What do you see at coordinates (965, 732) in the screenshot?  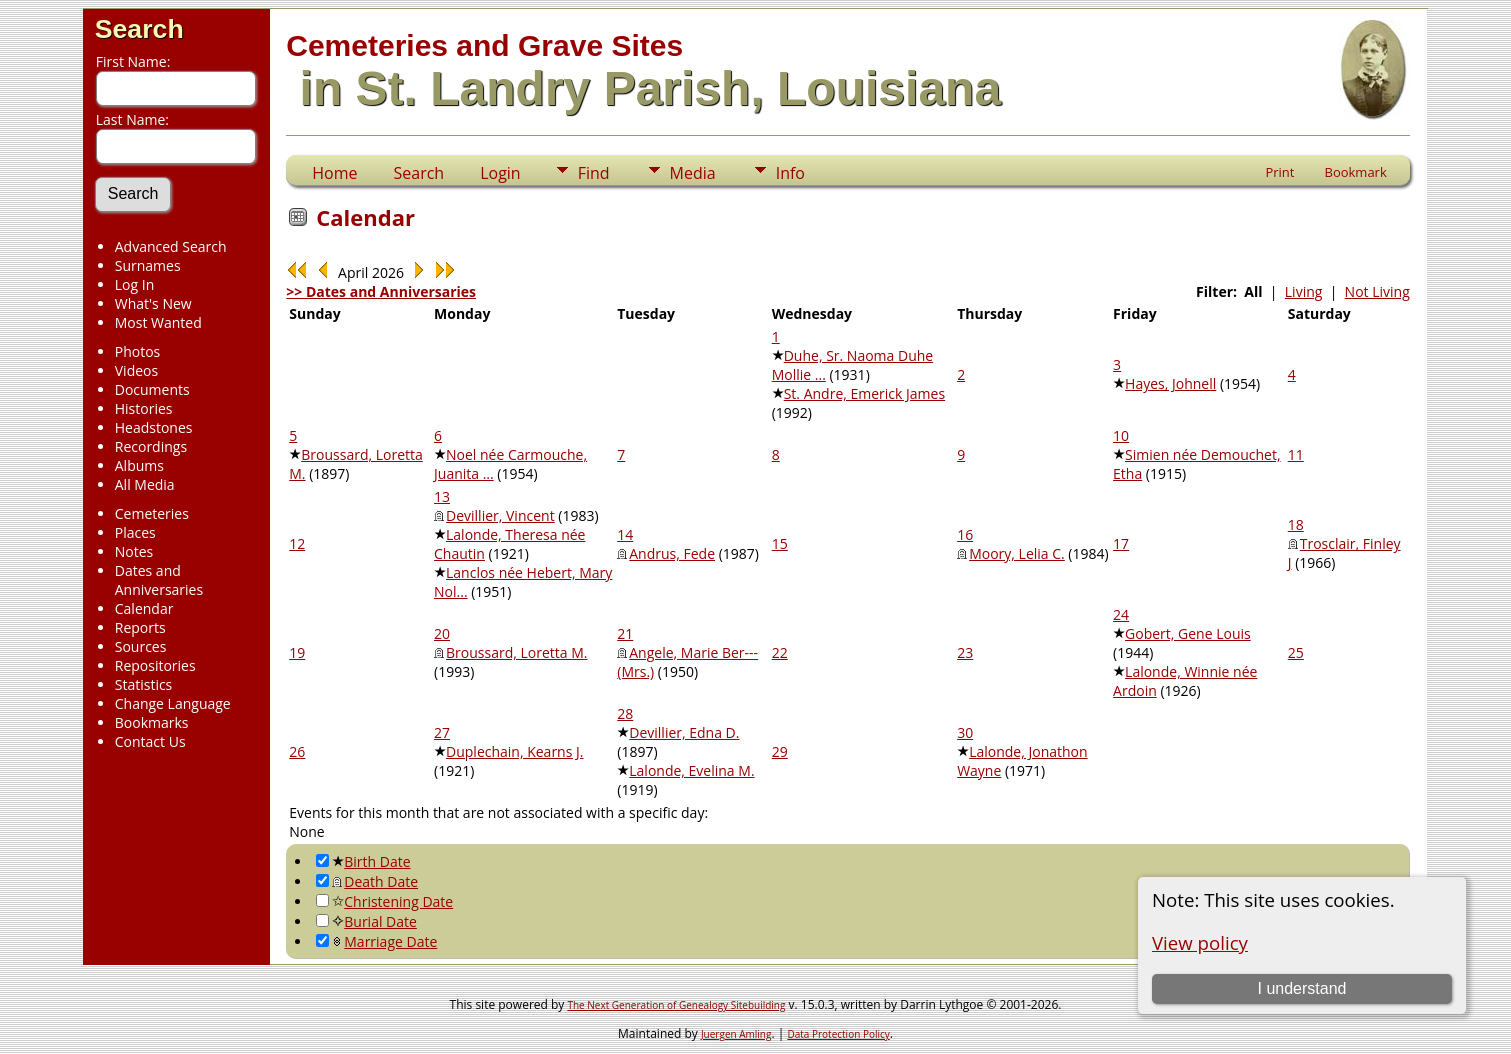 I see `30` at bounding box center [965, 732].